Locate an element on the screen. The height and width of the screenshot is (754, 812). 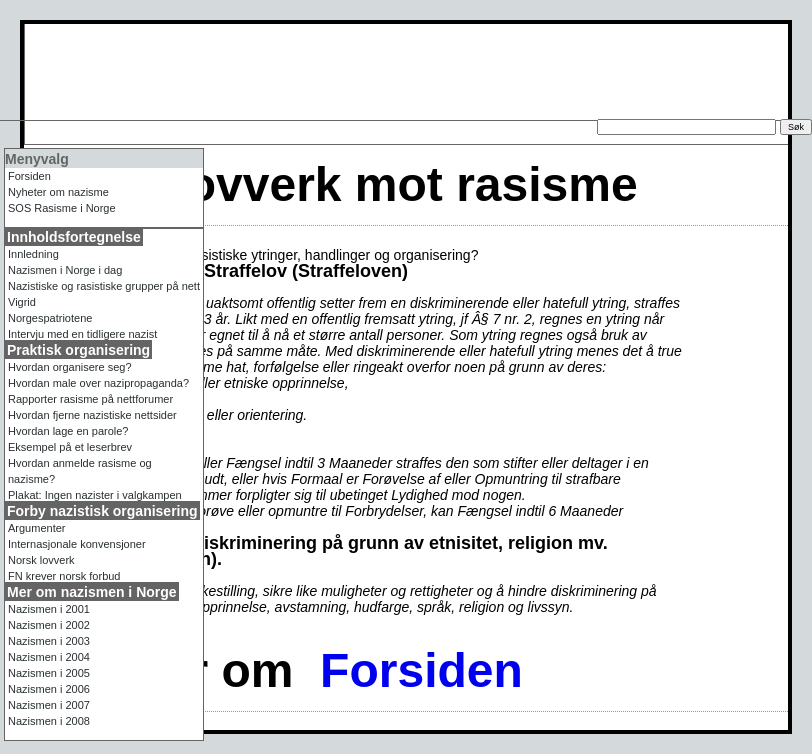
Hvordan male over nazipropaganda? is located at coordinates (98, 383).